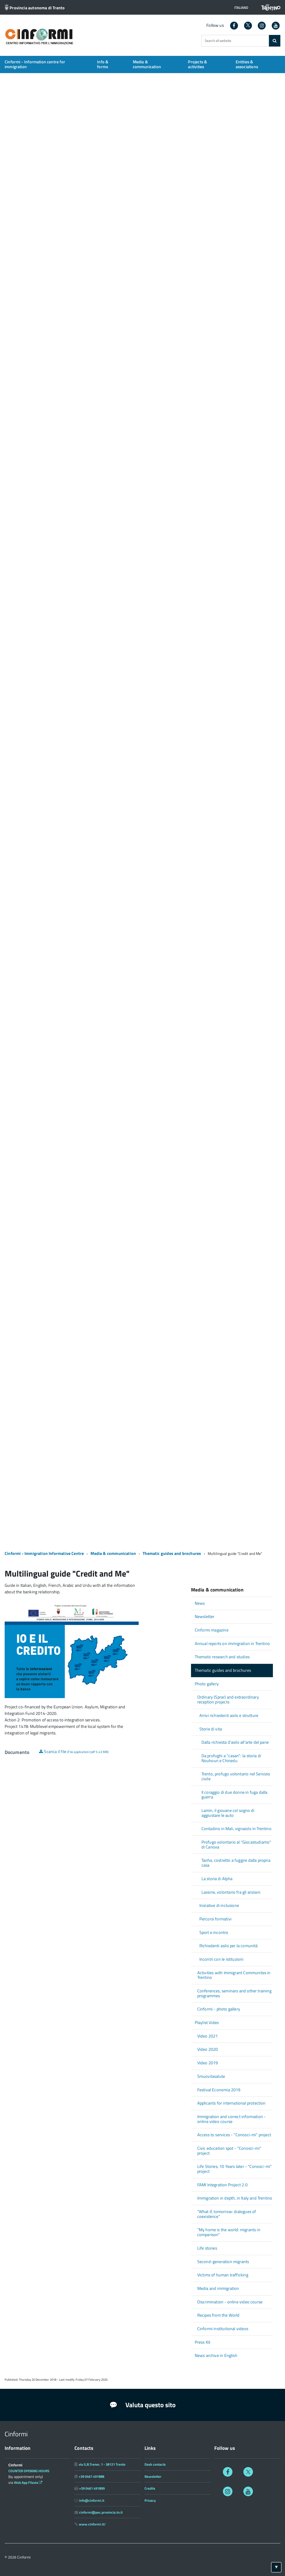 This screenshot has width=285, height=2576. What do you see at coordinates (207, 2049) in the screenshot?
I see `Video 2020` at bounding box center [207, 2049].